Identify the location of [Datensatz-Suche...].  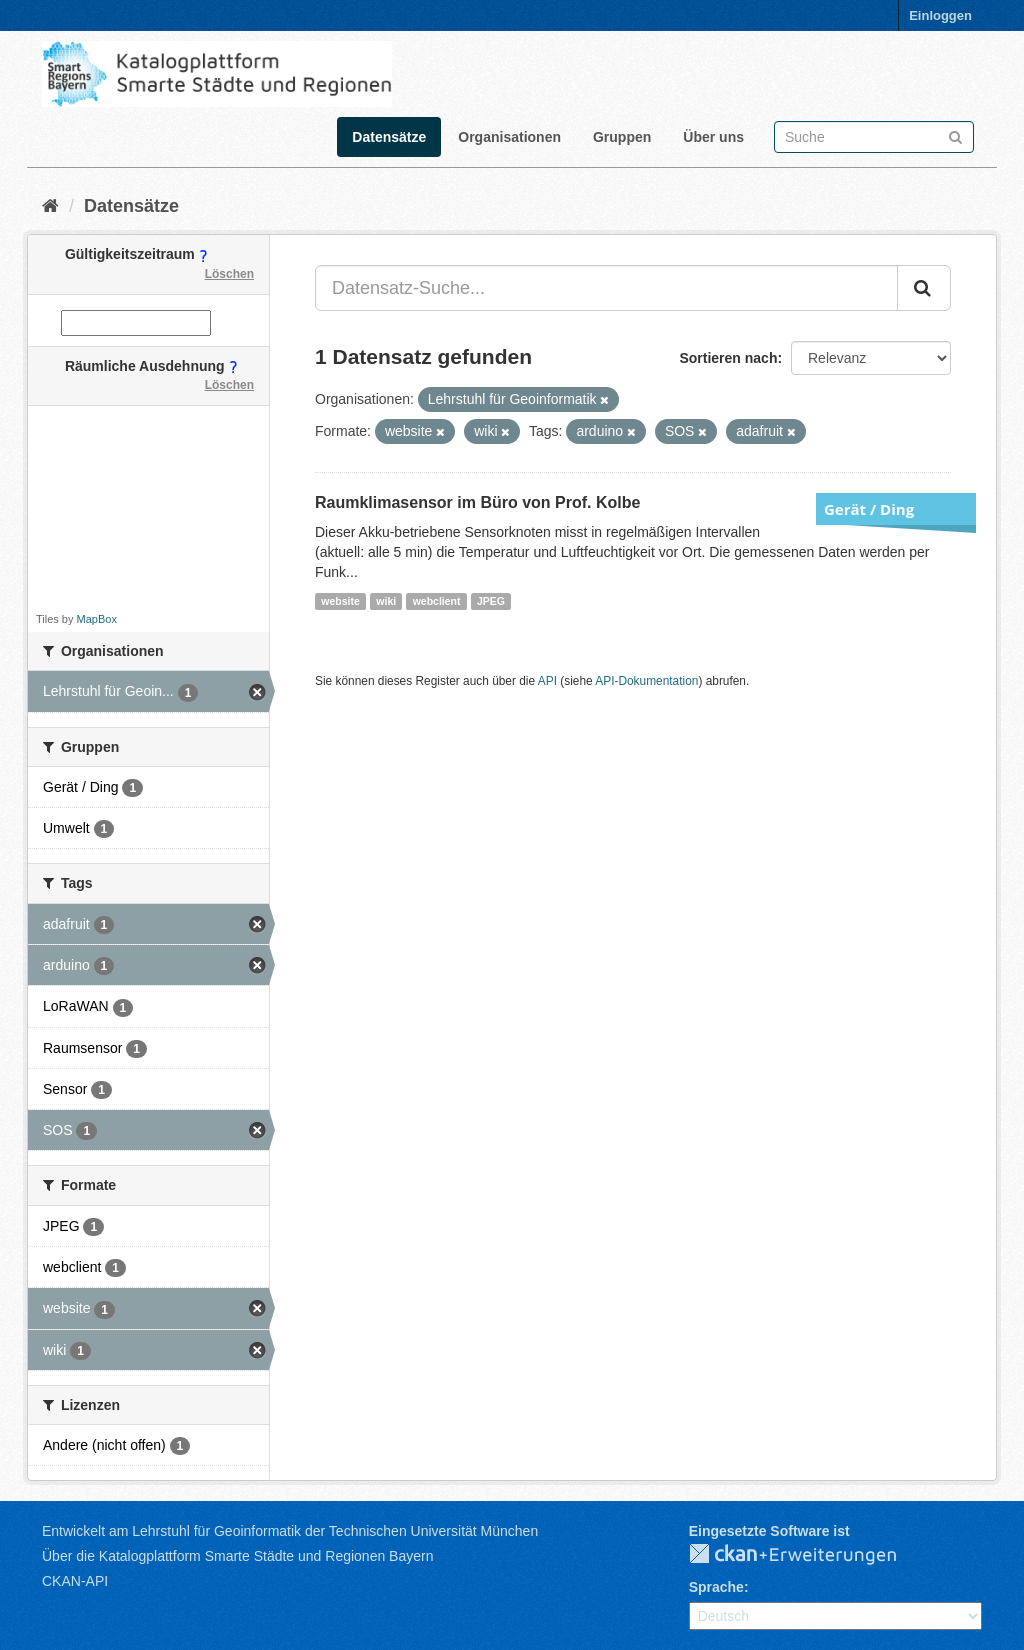
(606, 288).